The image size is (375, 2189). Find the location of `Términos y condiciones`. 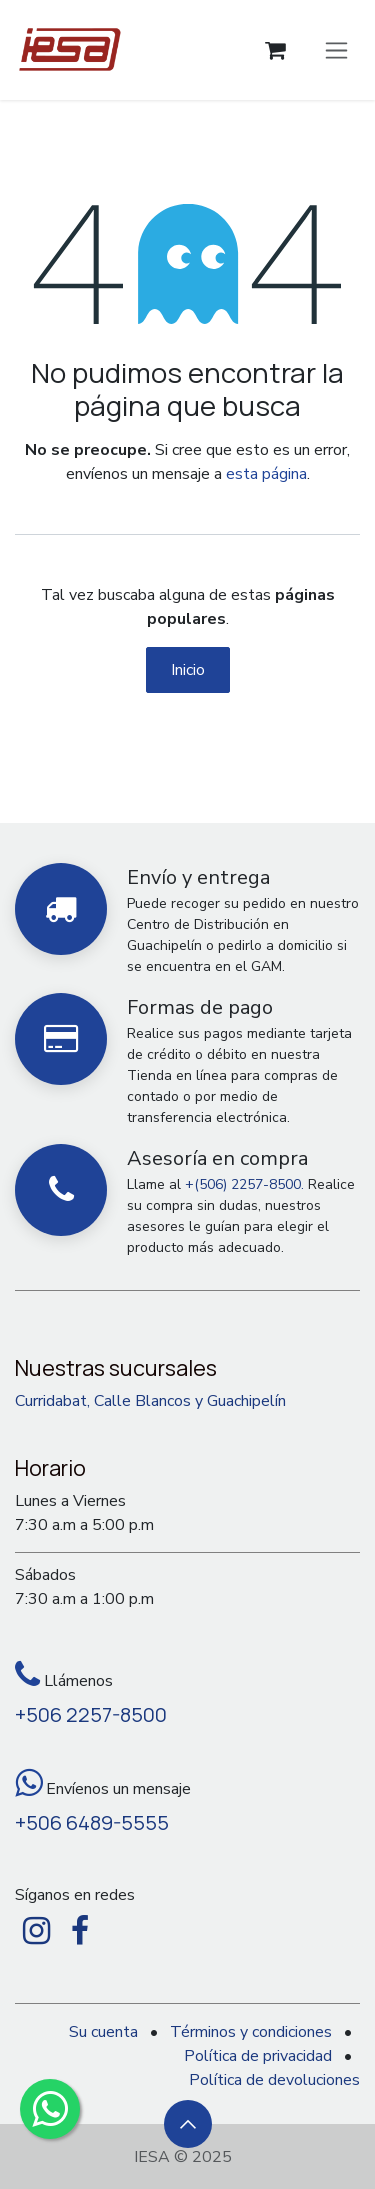

Términos y condiciones is located at coordinates (251, 2032).